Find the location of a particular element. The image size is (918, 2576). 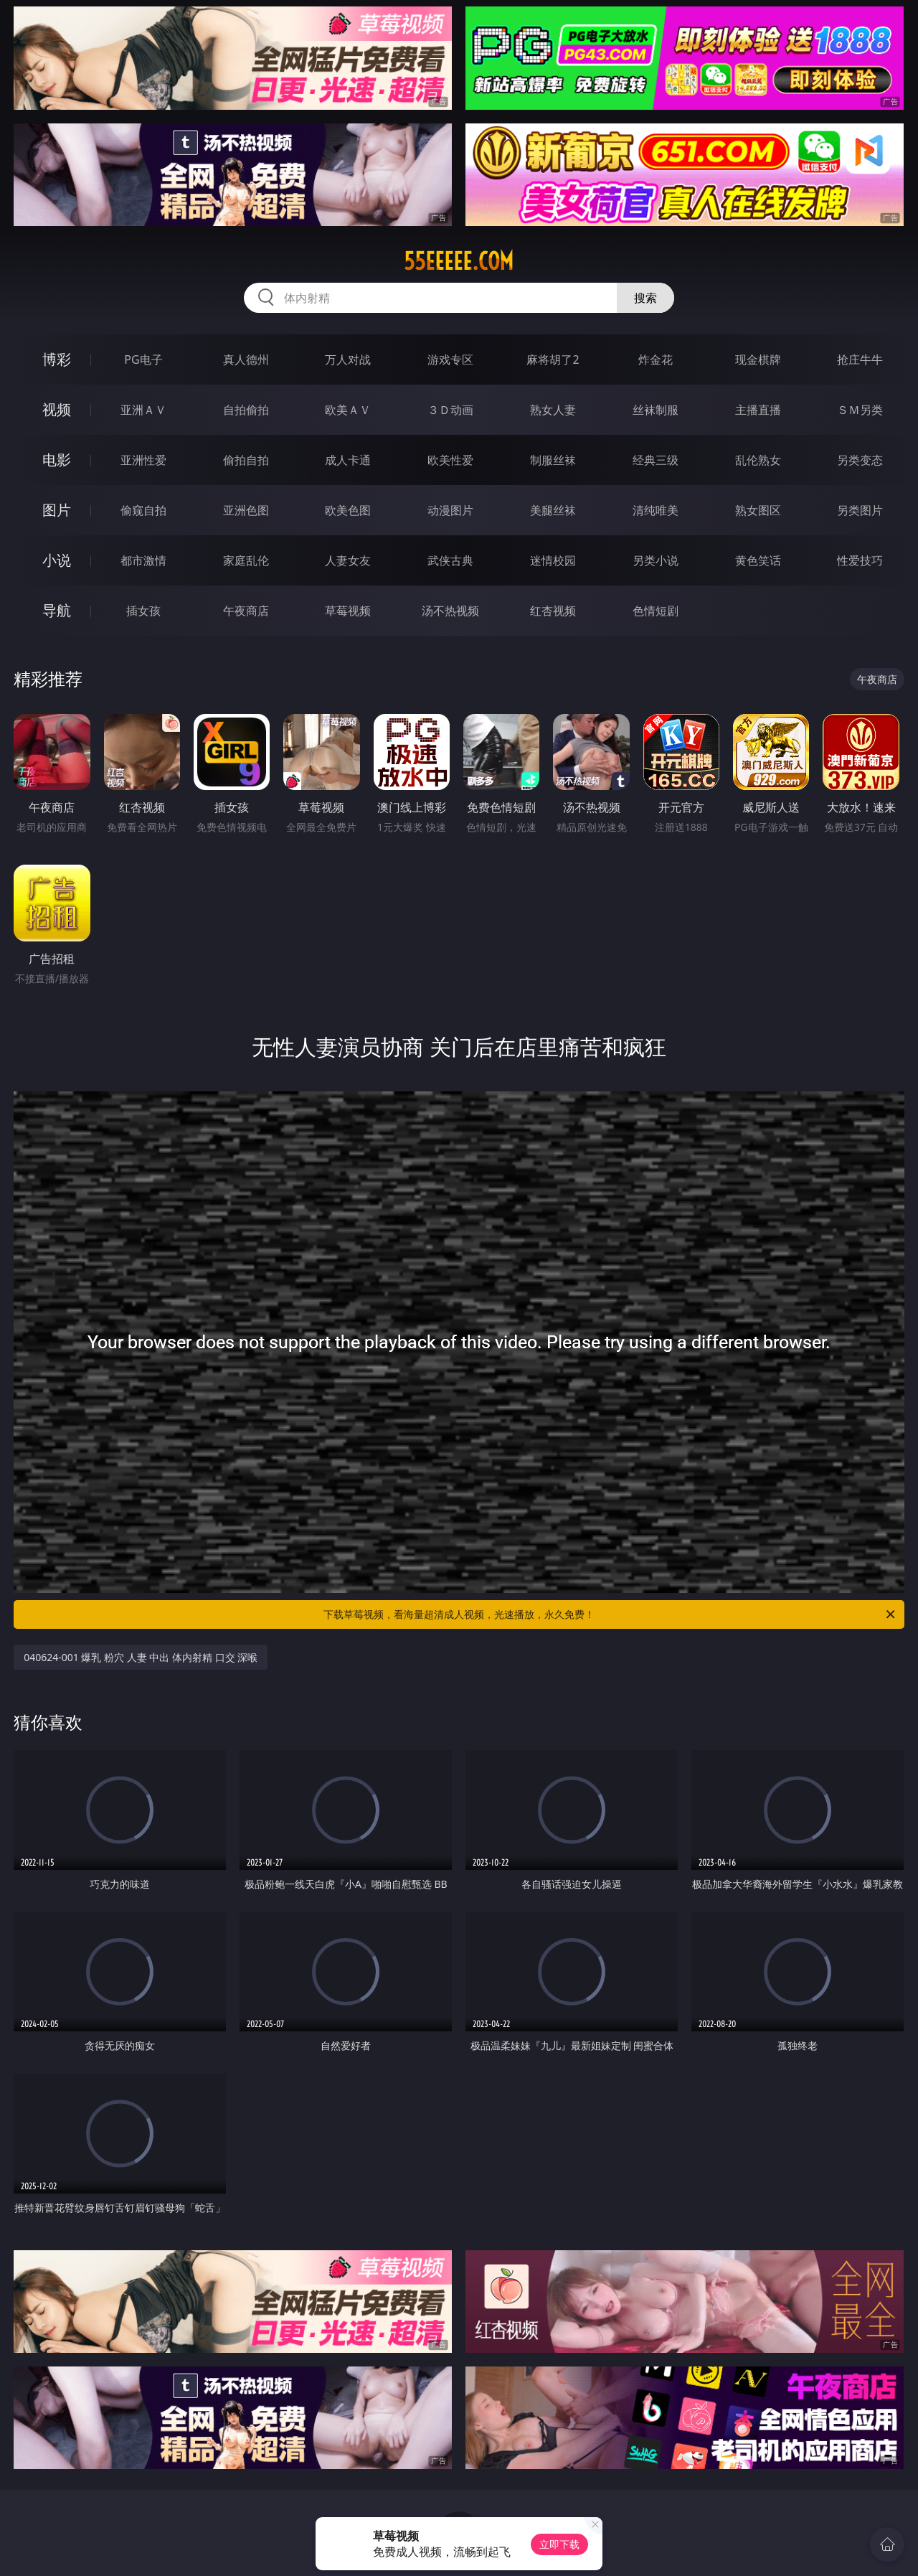

熟女图区 is located at coordinates (758, 510).